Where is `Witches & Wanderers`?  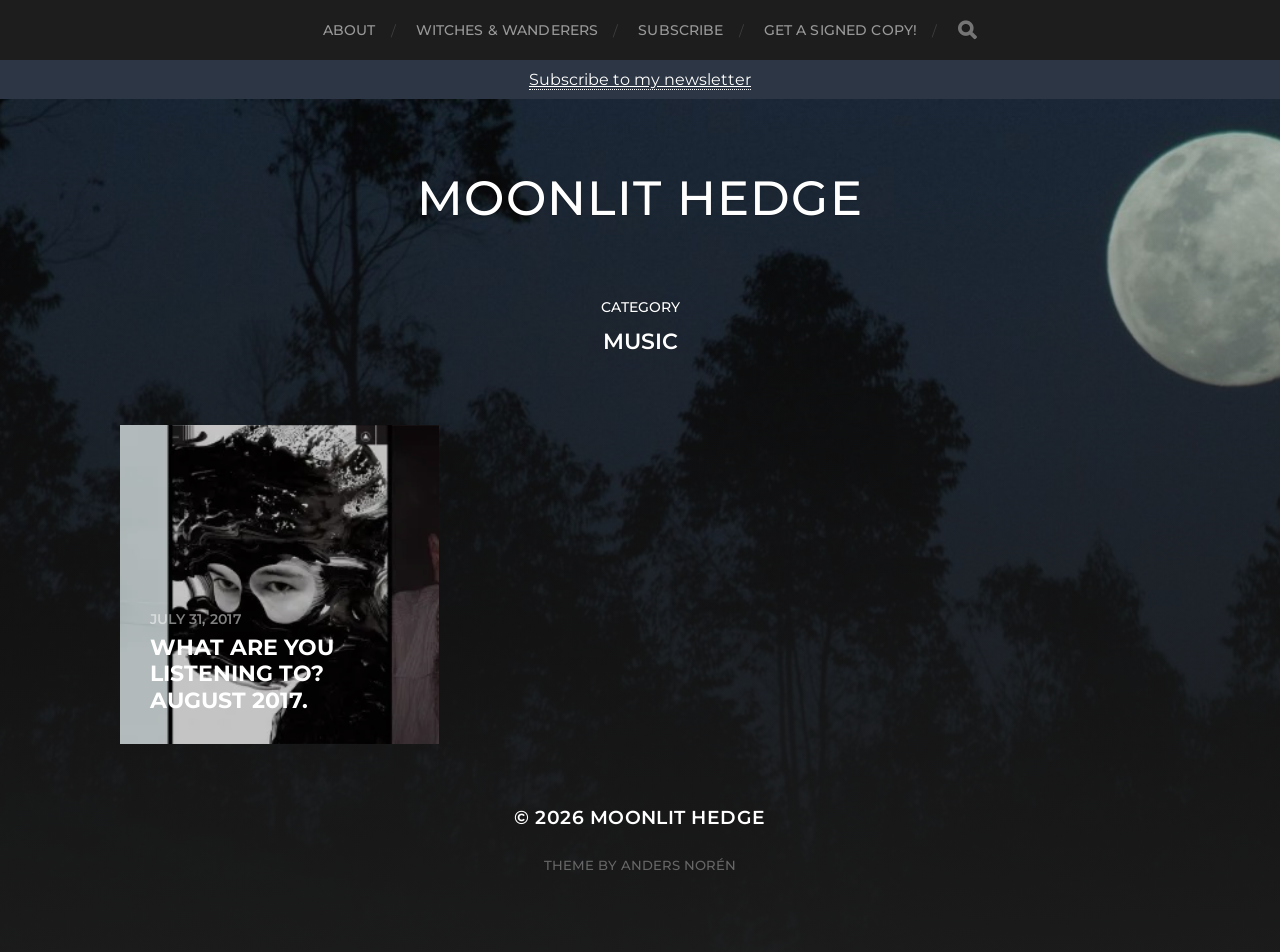 Witches & Wanderers is located at coordinates (507, 30).